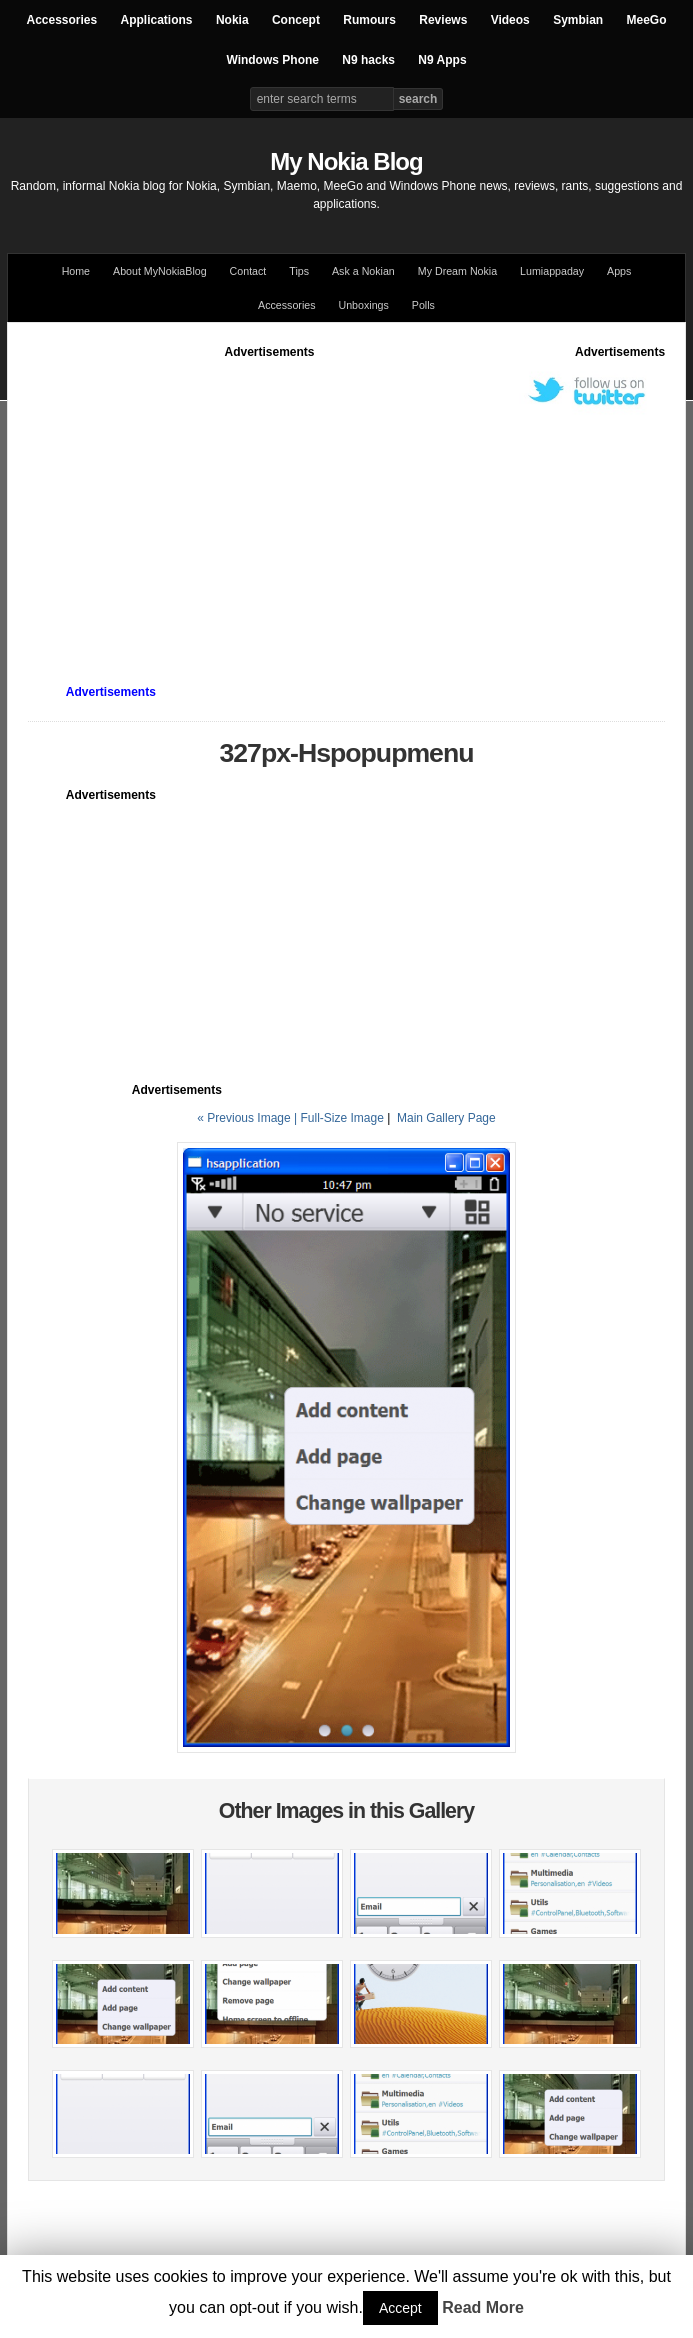 Image resolution: width=693 pixels, height=2338 pixels. Describe the element at coordinates (363, 271) in the screenshot. I see `Ask a Nokian` at that location.